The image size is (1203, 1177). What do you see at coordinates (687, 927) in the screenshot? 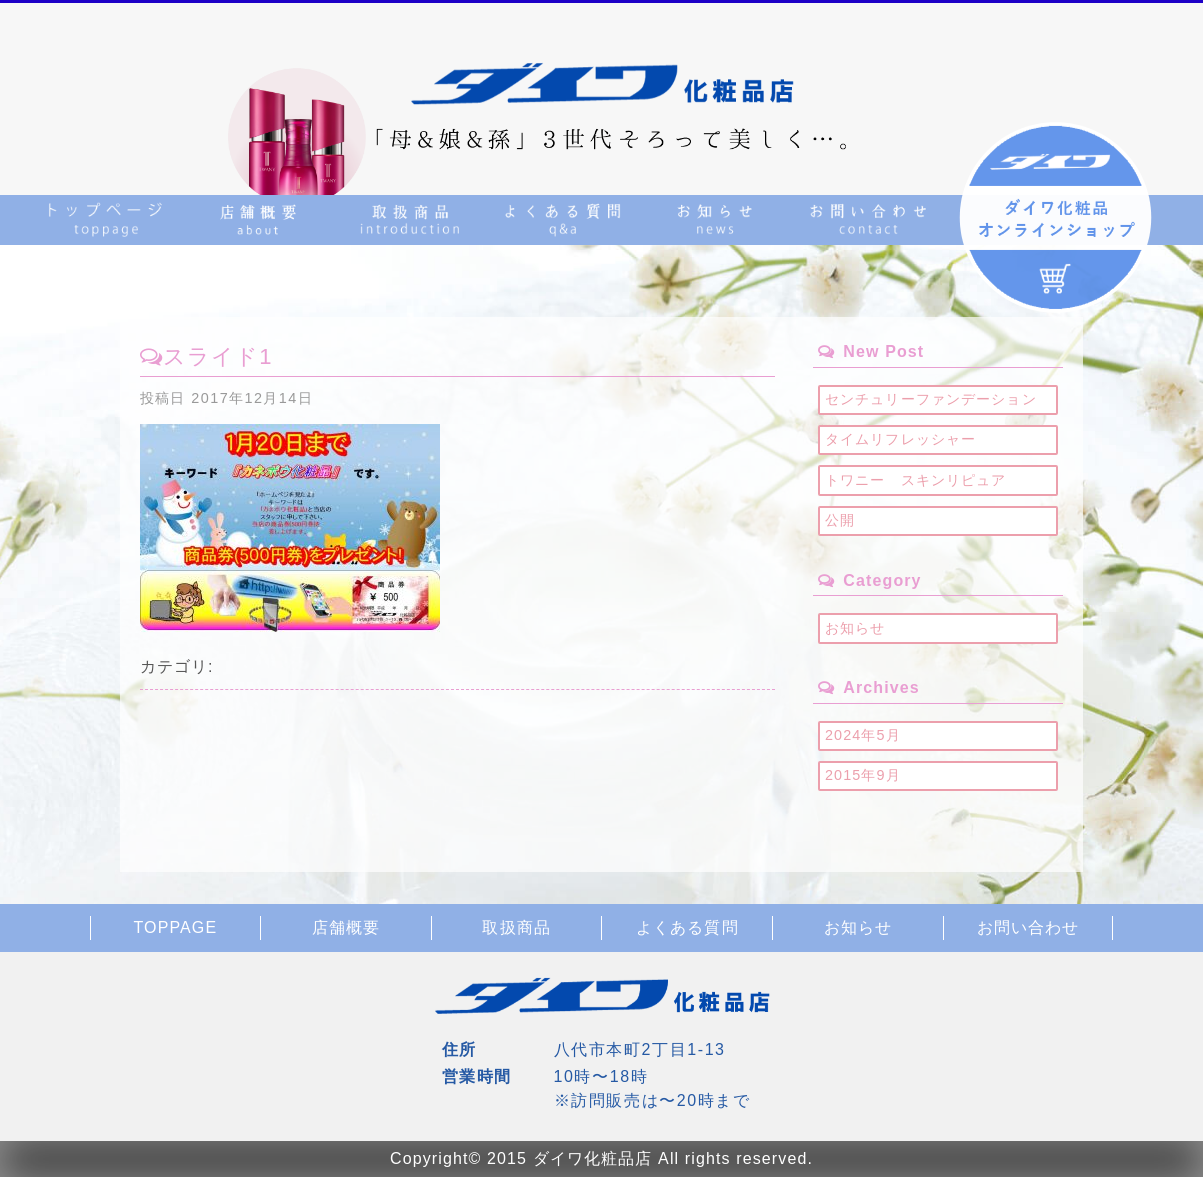
I see `よくある質問` at bounding box center [687, 927].